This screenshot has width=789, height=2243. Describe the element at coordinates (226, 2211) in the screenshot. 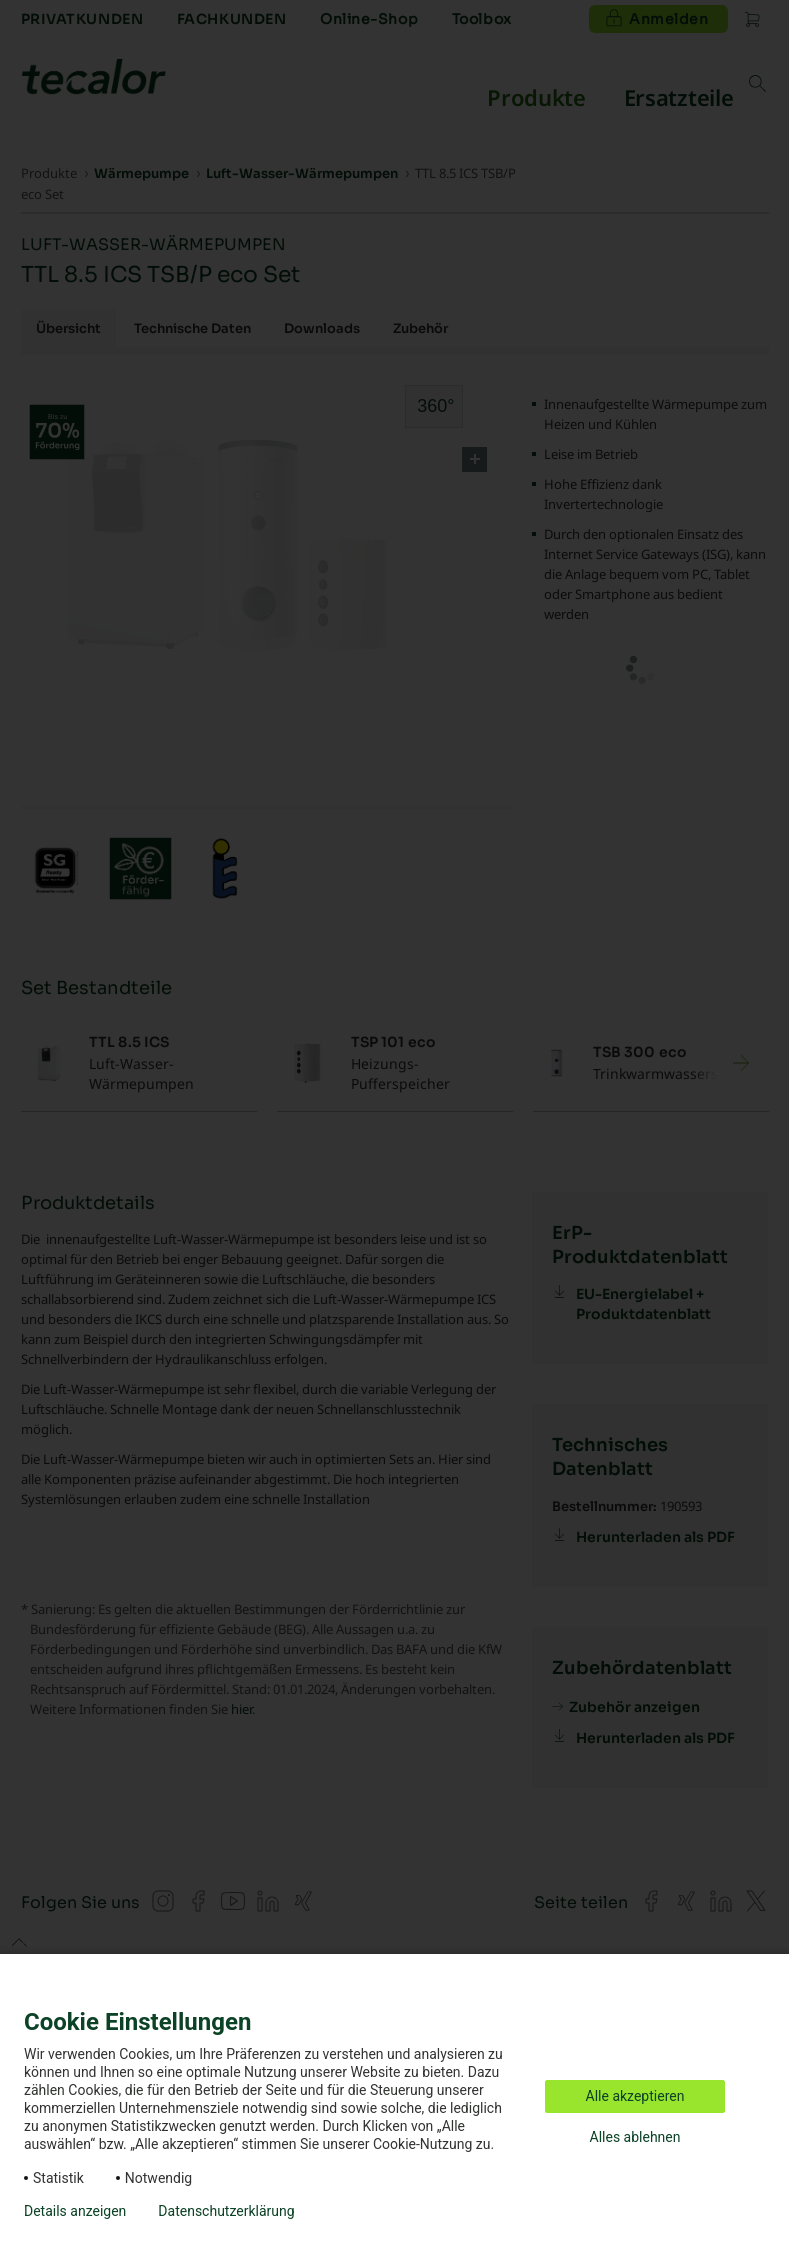

I see `Datenschutzerklärung` at that location.